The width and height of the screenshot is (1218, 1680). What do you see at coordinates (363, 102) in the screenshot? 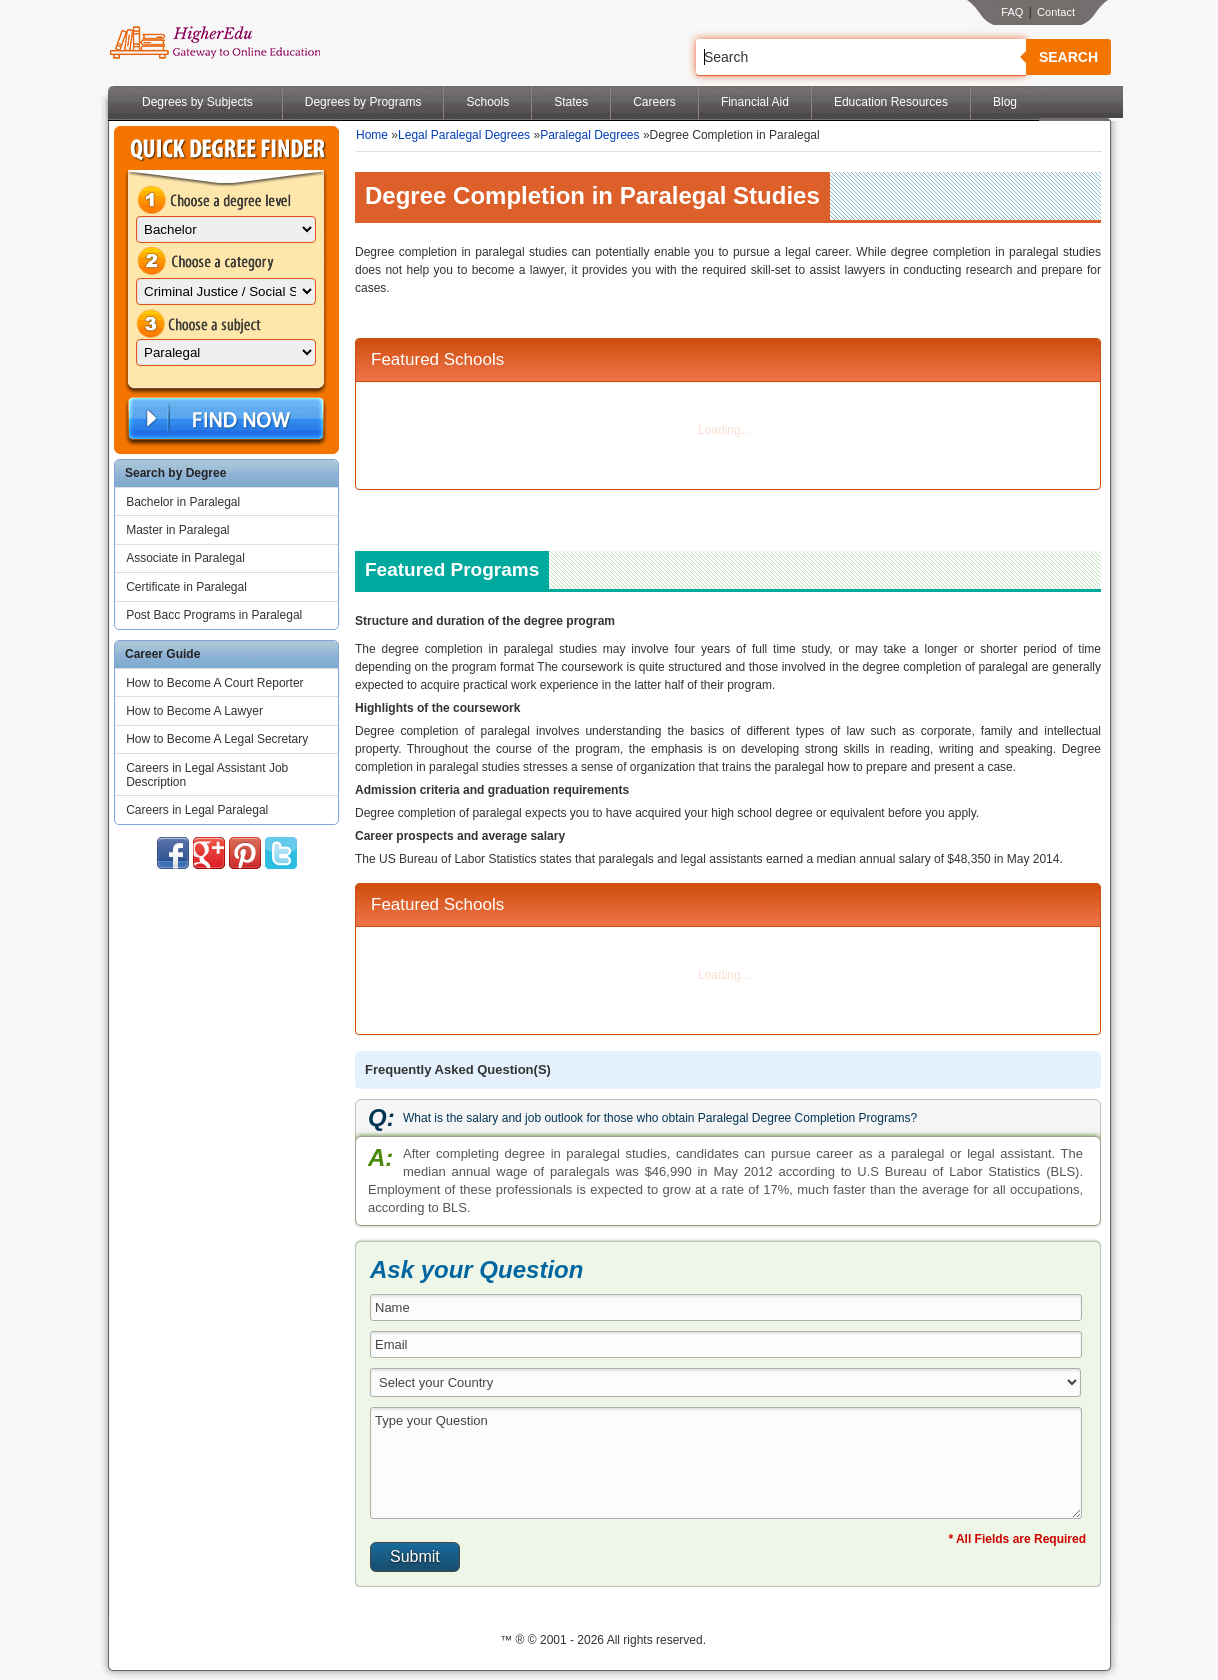
I see `Degrees by Programs` at bounding box center [363, 102].